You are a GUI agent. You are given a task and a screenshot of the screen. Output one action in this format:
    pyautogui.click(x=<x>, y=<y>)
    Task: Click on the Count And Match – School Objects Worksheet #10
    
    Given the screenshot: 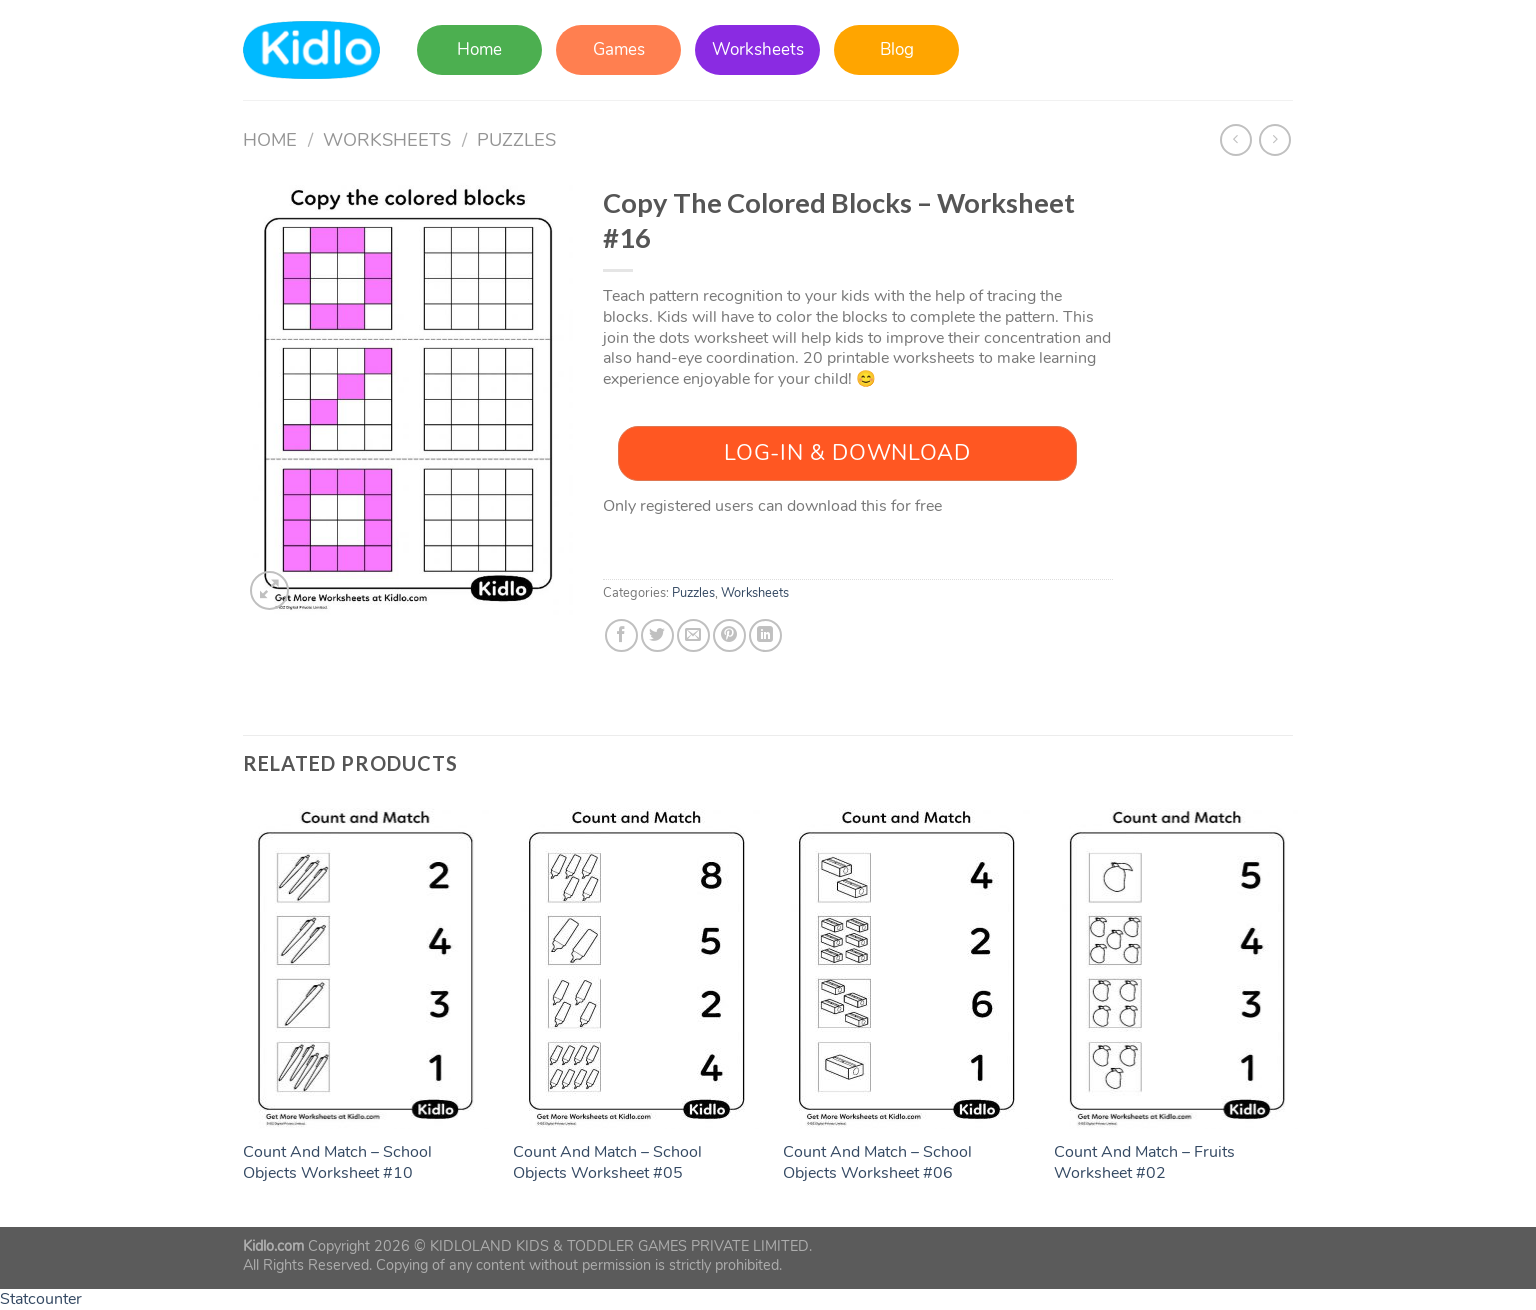 What is the action you would take?
    pyautogui.click(x=337, y=1163)
    